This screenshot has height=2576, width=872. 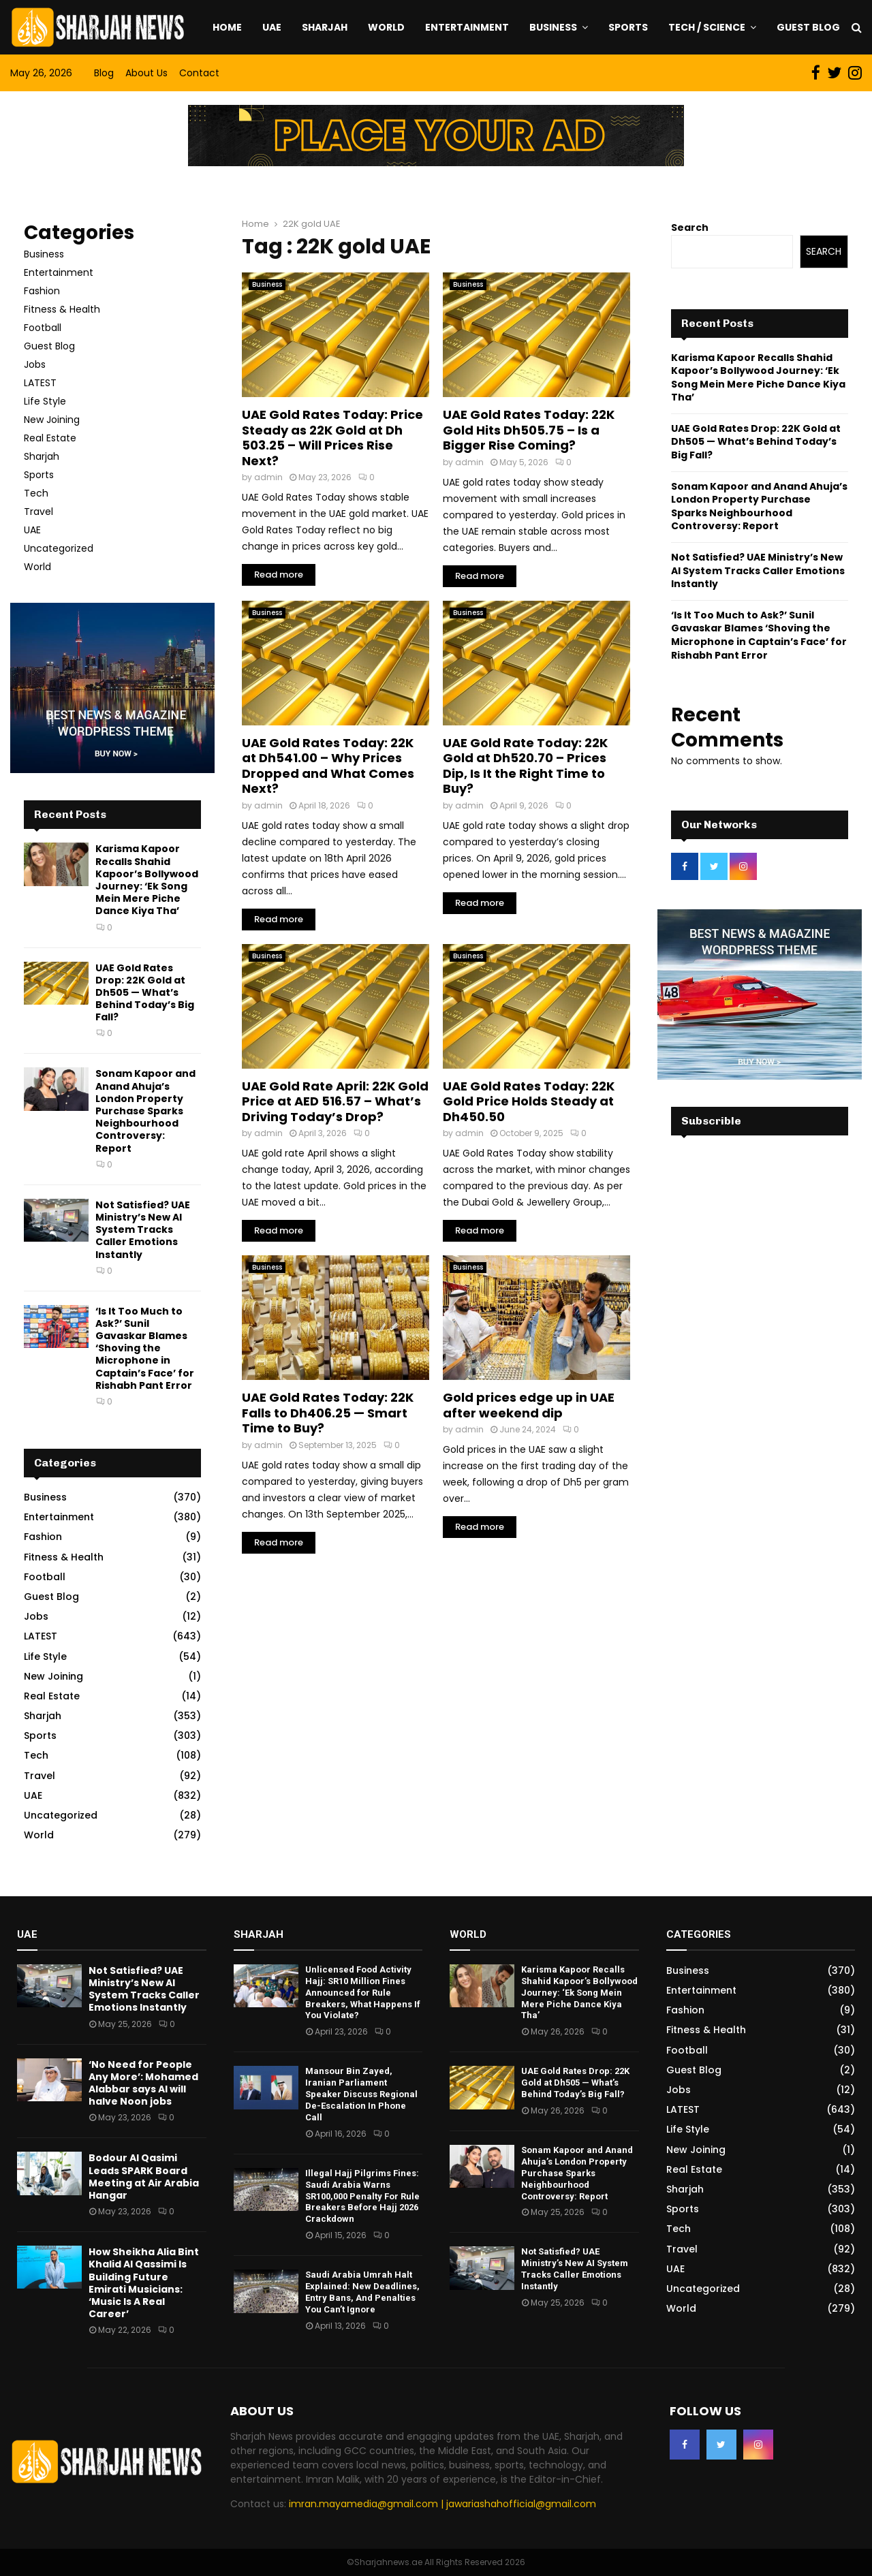 What do you see at coordinates (553, 27) in the screenshot?
I see `Business` at bounding box center [553, 27].